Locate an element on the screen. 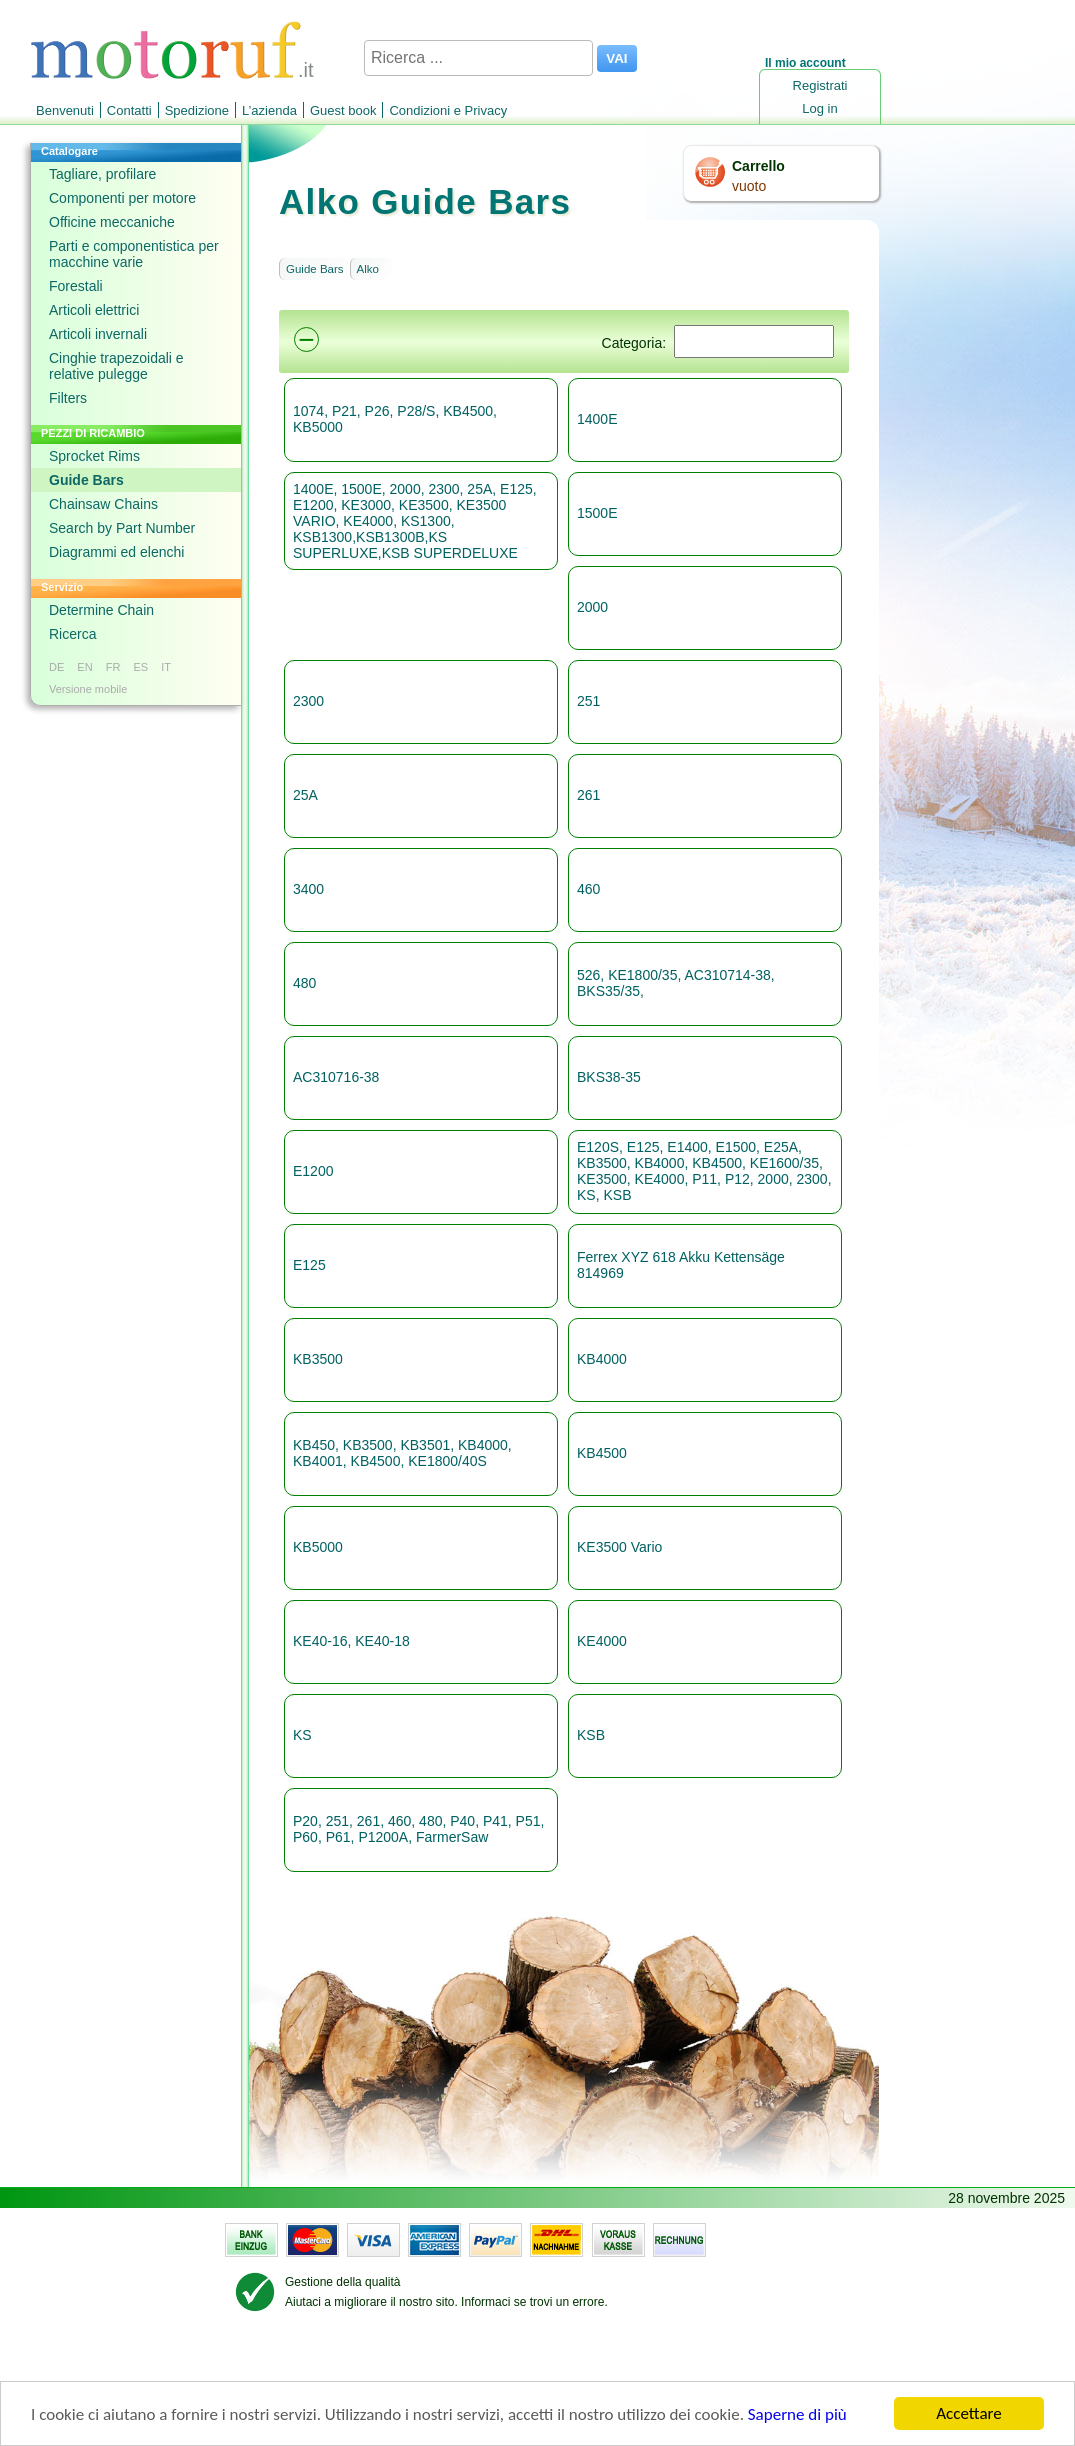 This screenshot has height=2446, width=1075. KE40-16, KE40-18 is located at coordinates (351, 1641).